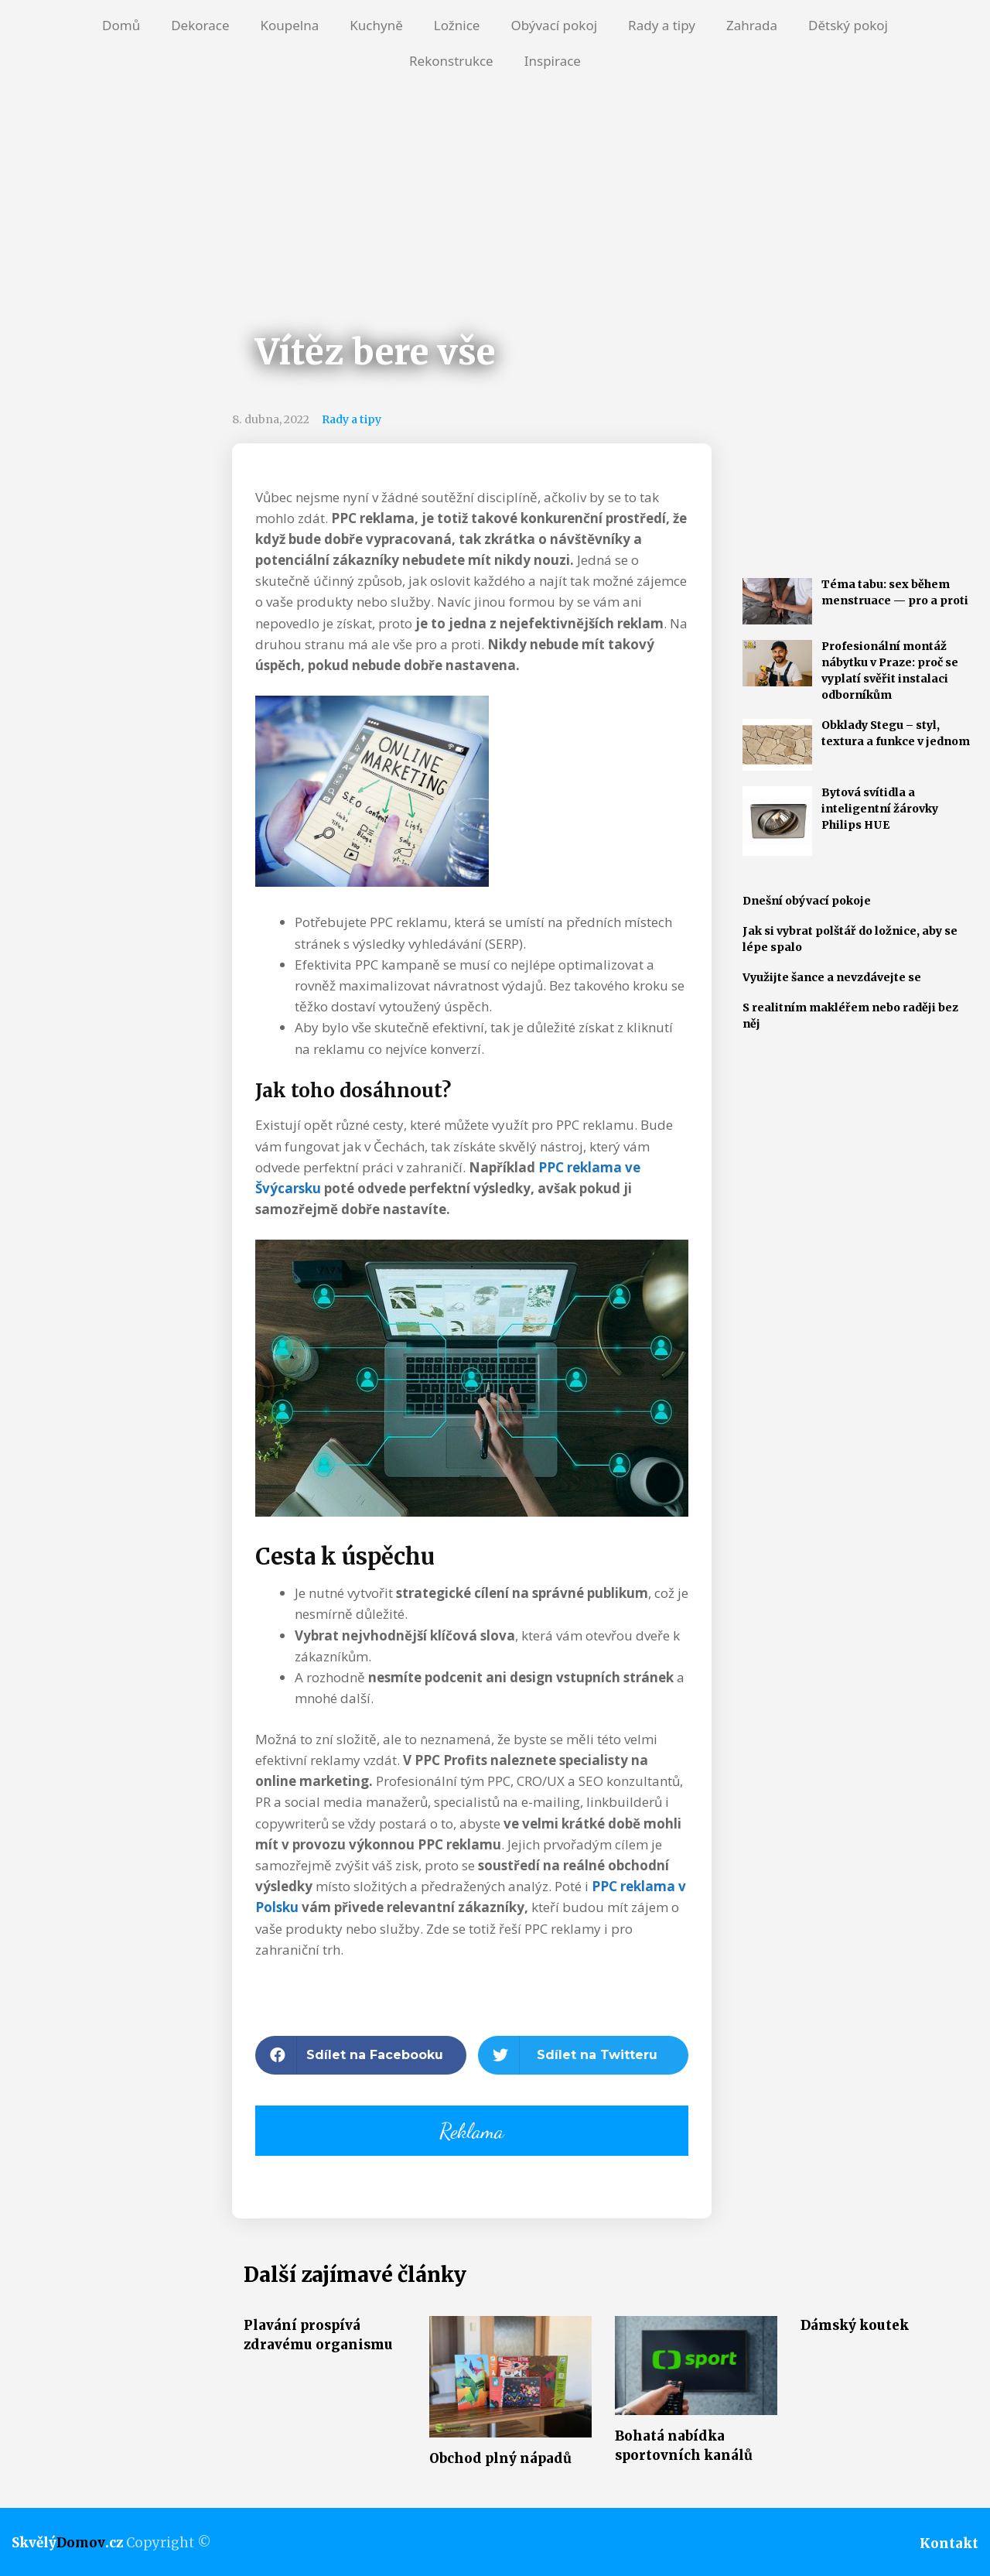 The height and width of the screenshot is (2576, 990). Describe the element at coordinates (451, 61) in the screenshot. I see `Rekonstrukce` at that location.